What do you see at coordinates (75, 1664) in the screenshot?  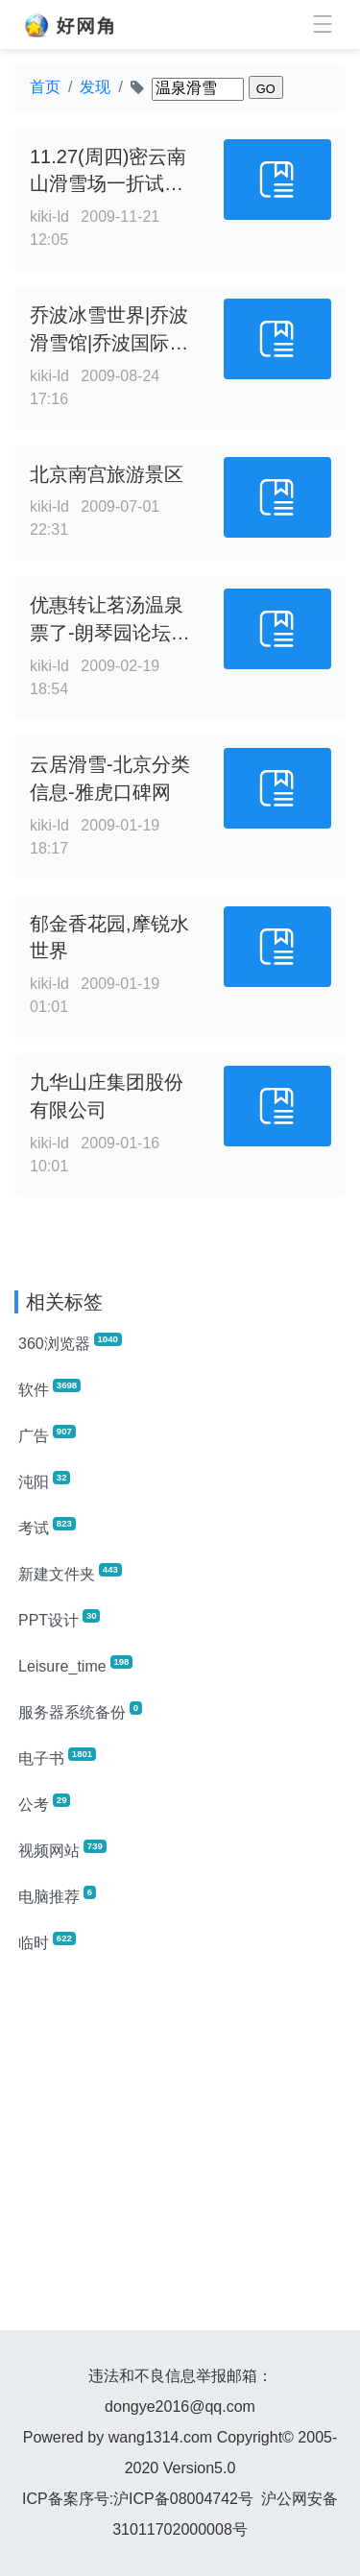 I see `Leisure_time` at bounding box center [75, 1664].